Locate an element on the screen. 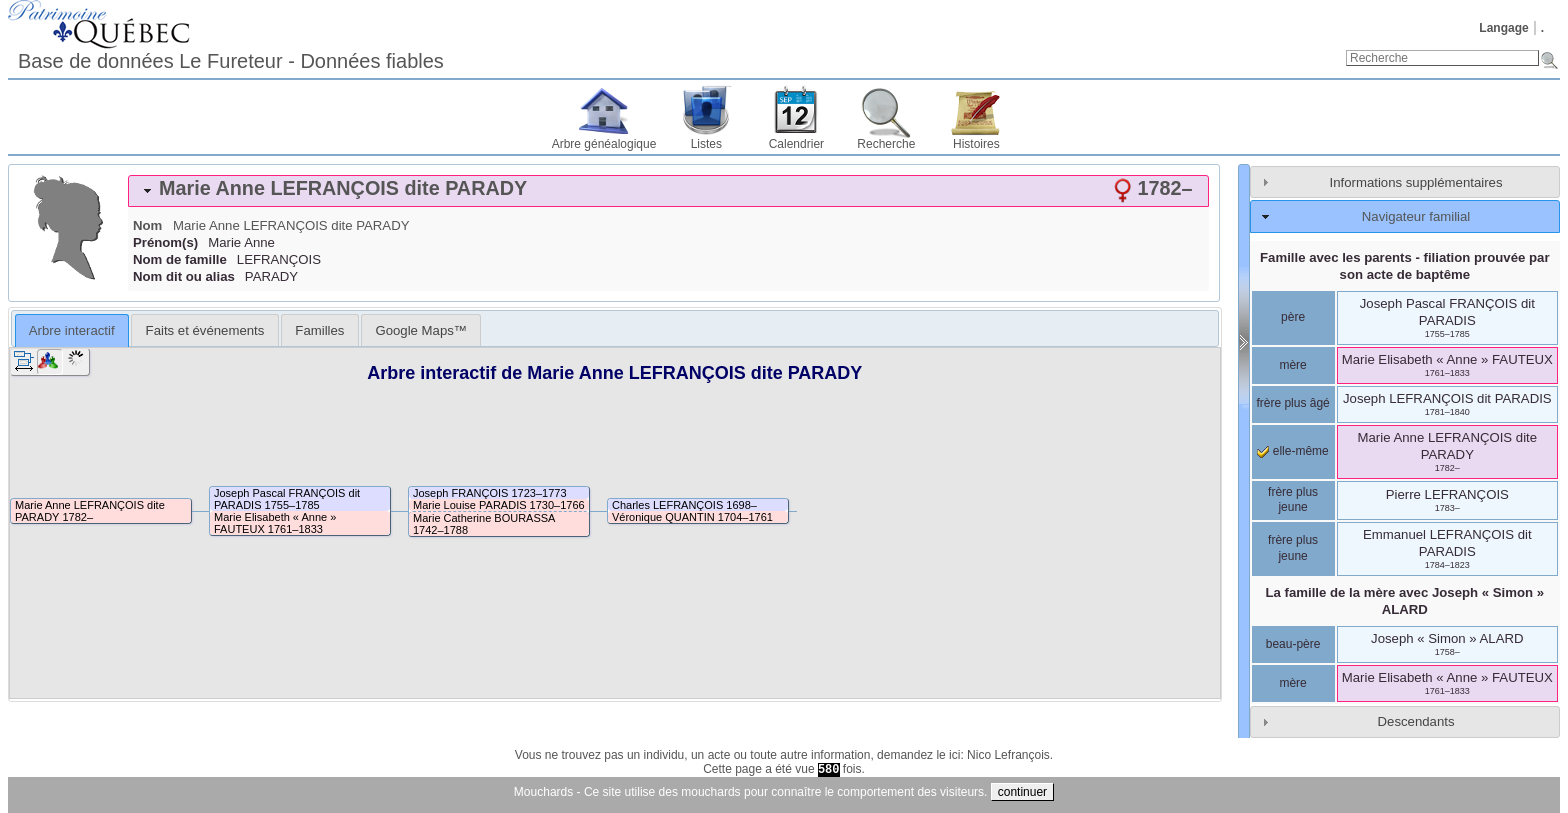 The height and width of the screenshot is (813, 1568). frère plus âgé is located at coordinates (1292, 403).